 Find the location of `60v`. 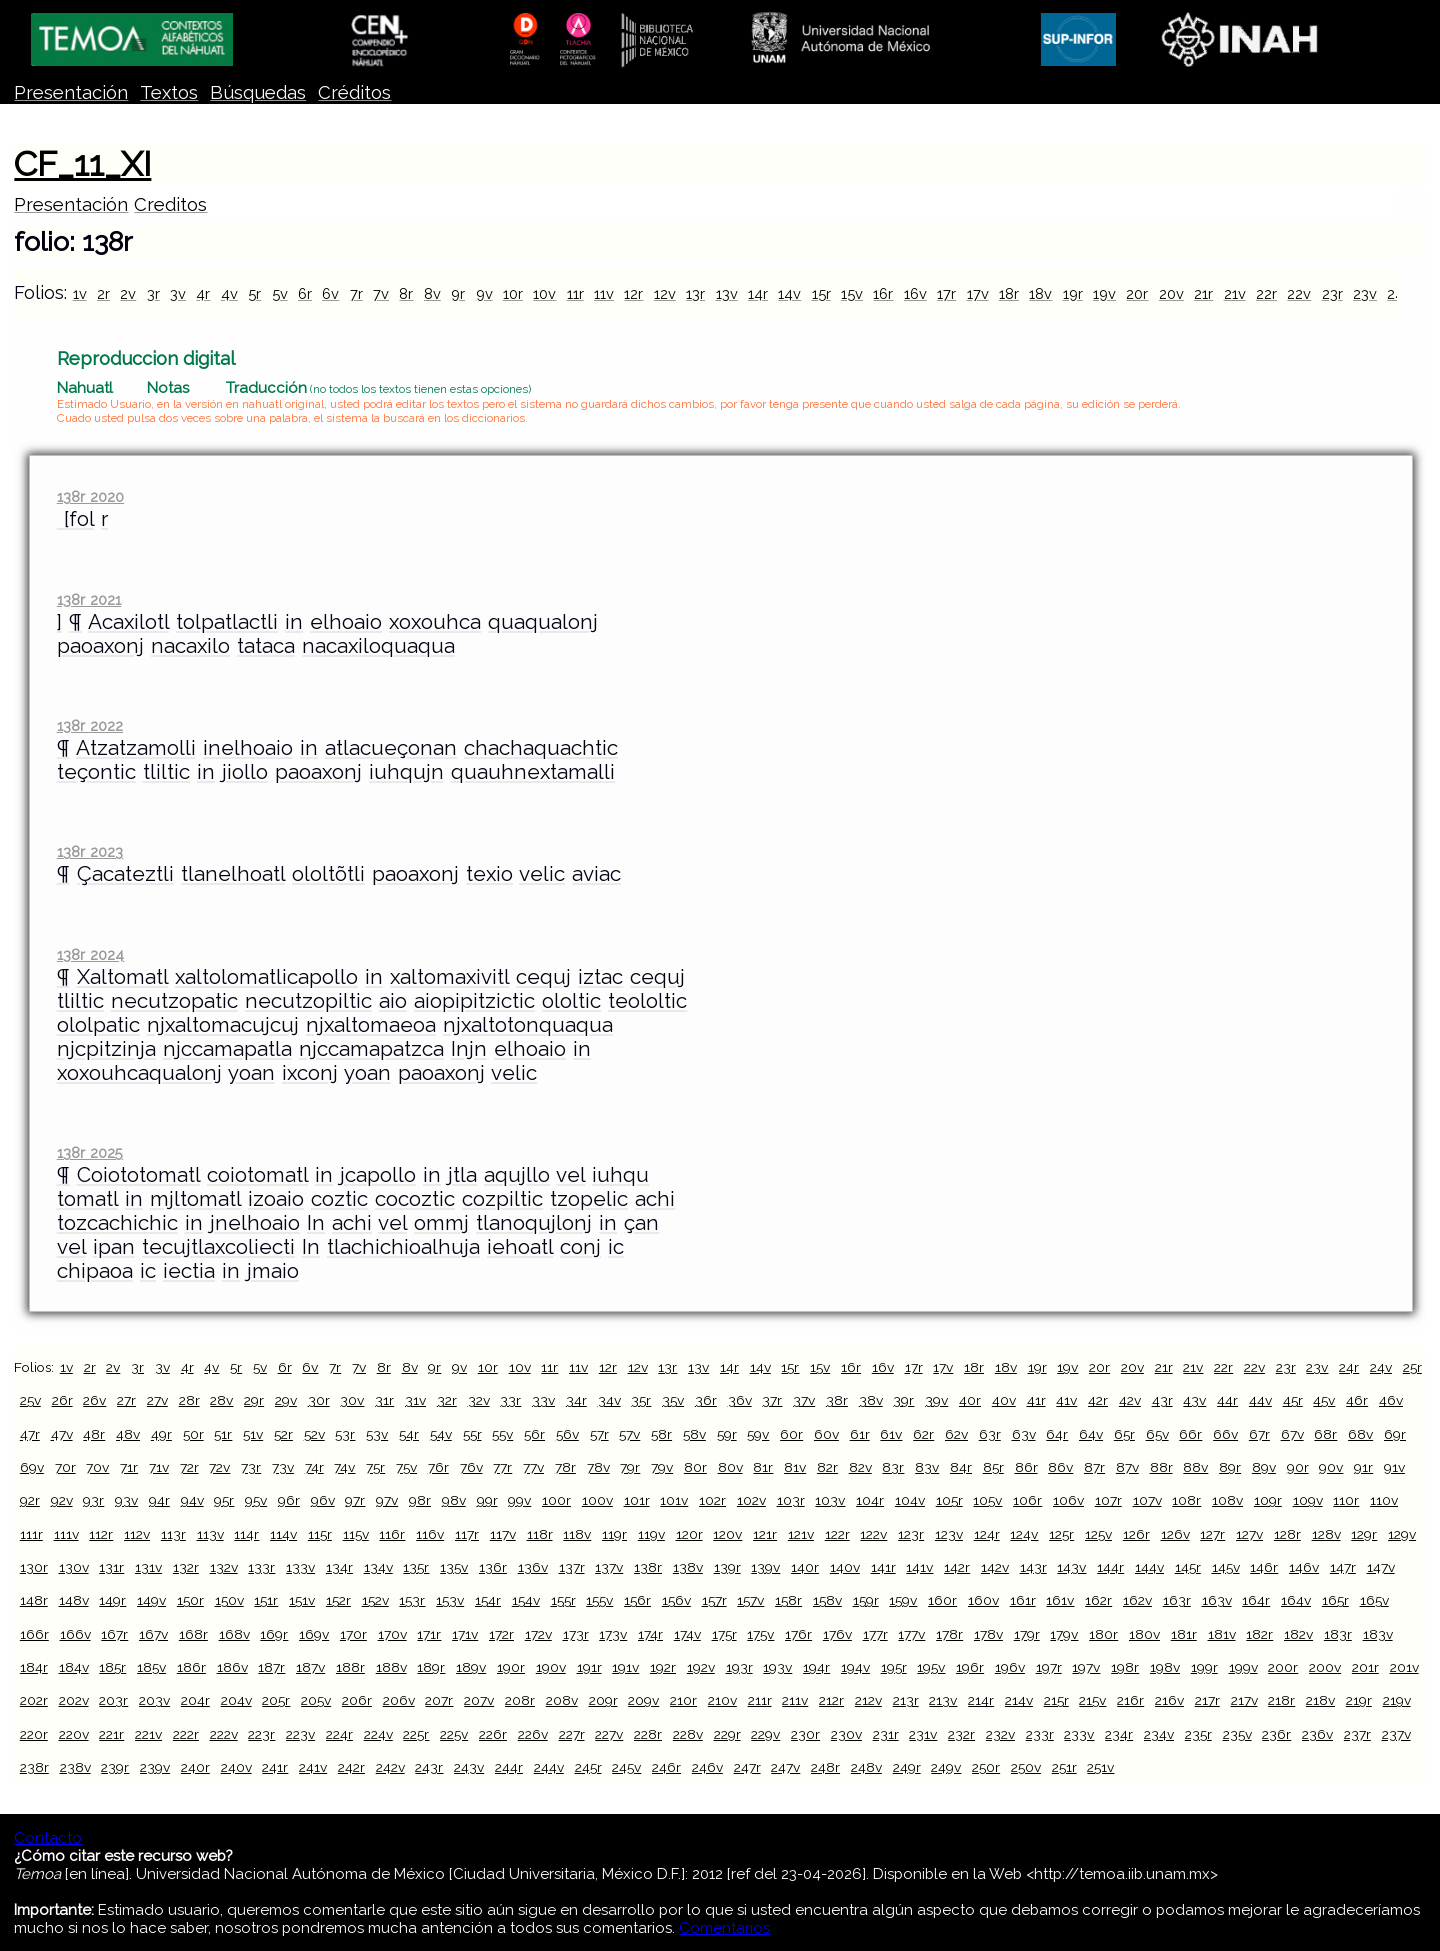

60v is located at coordinates (826, 1434).